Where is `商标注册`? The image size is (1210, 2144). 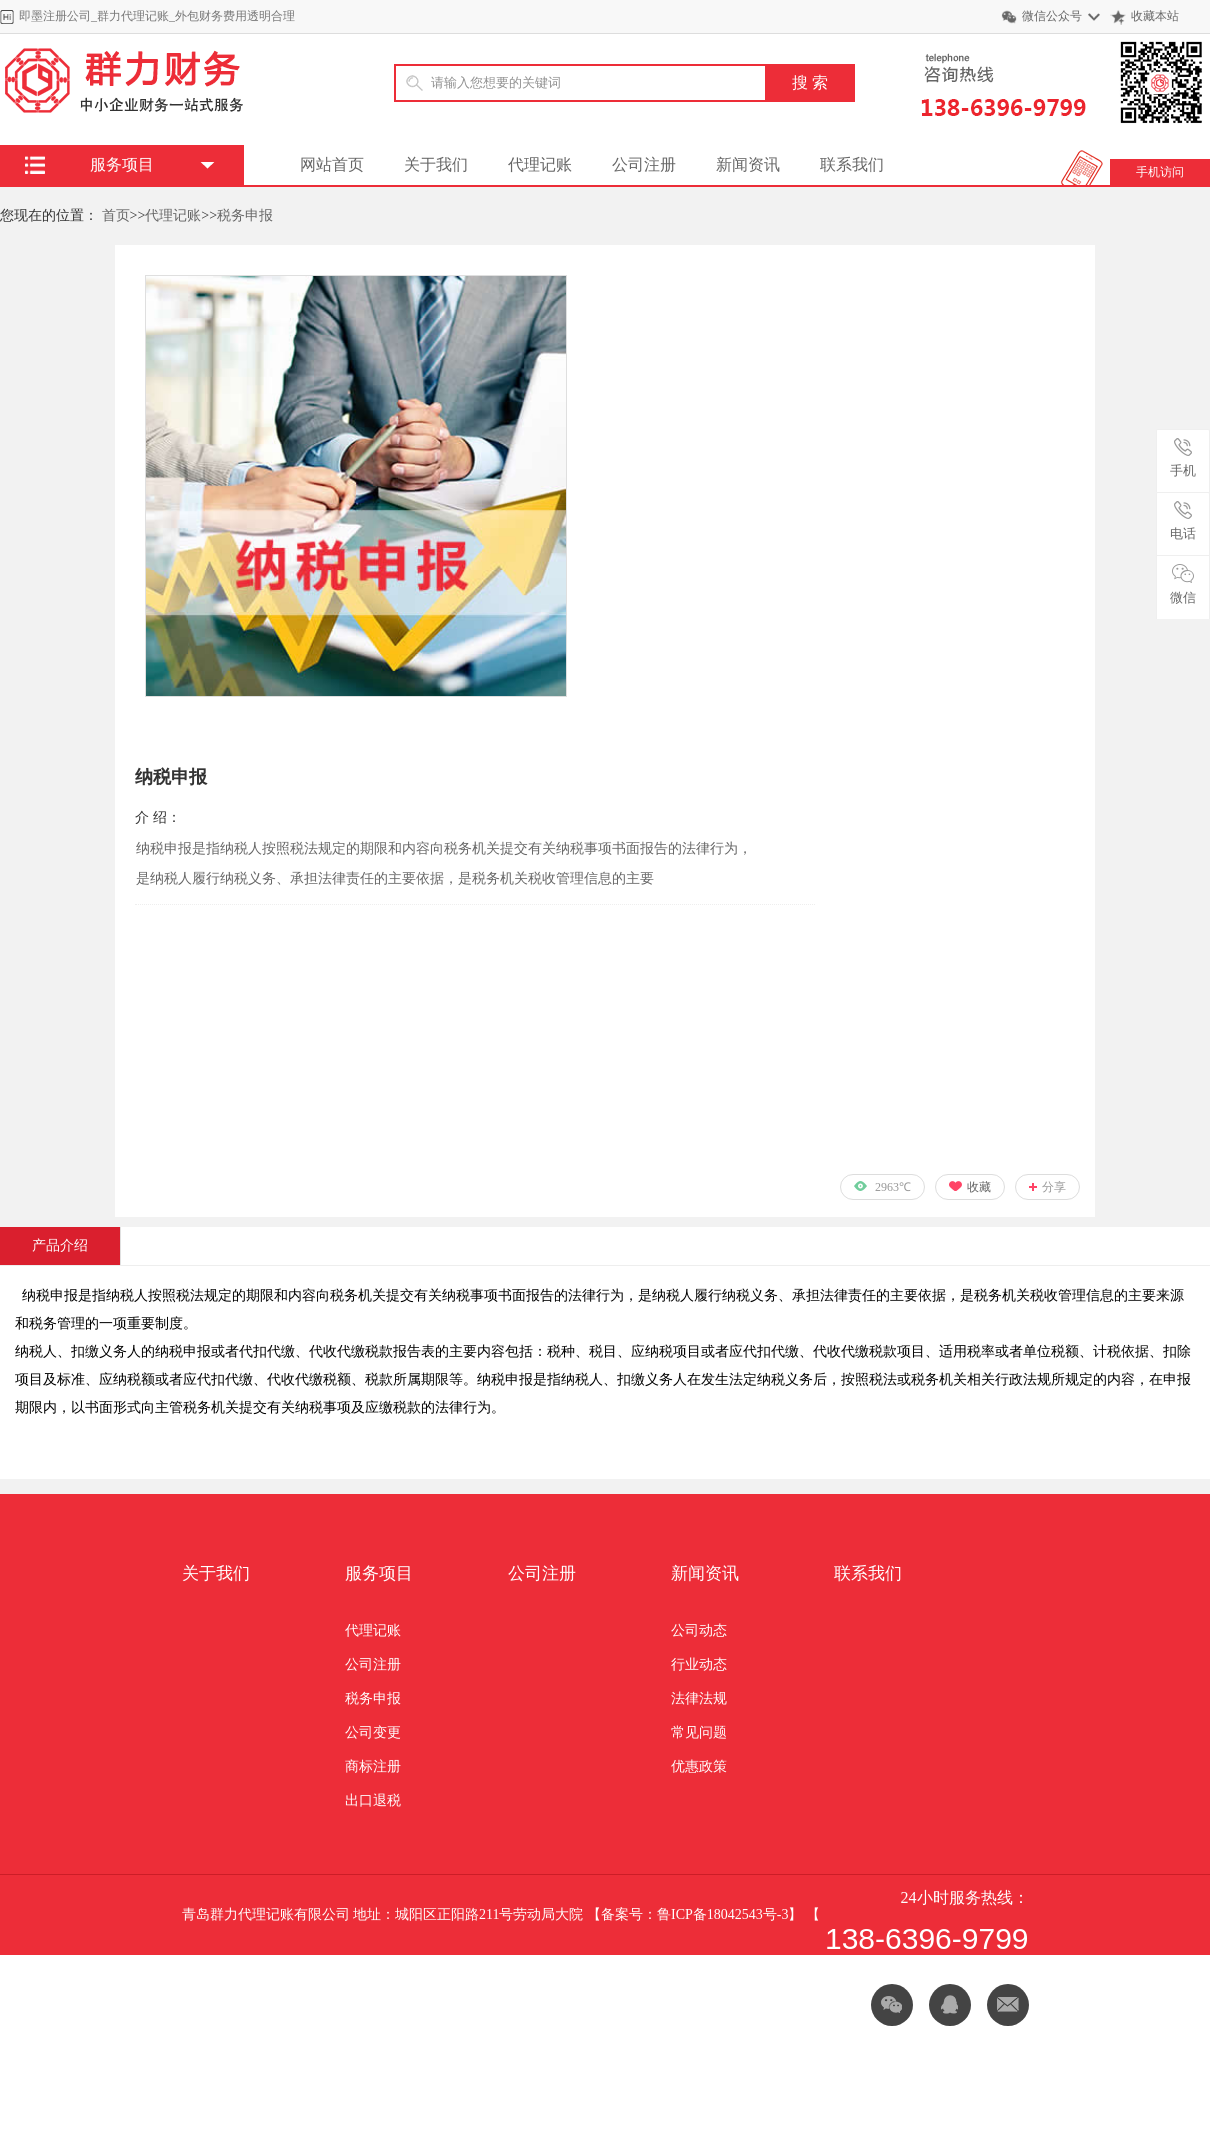 商标注册 is located at coordinates (373, 1766).